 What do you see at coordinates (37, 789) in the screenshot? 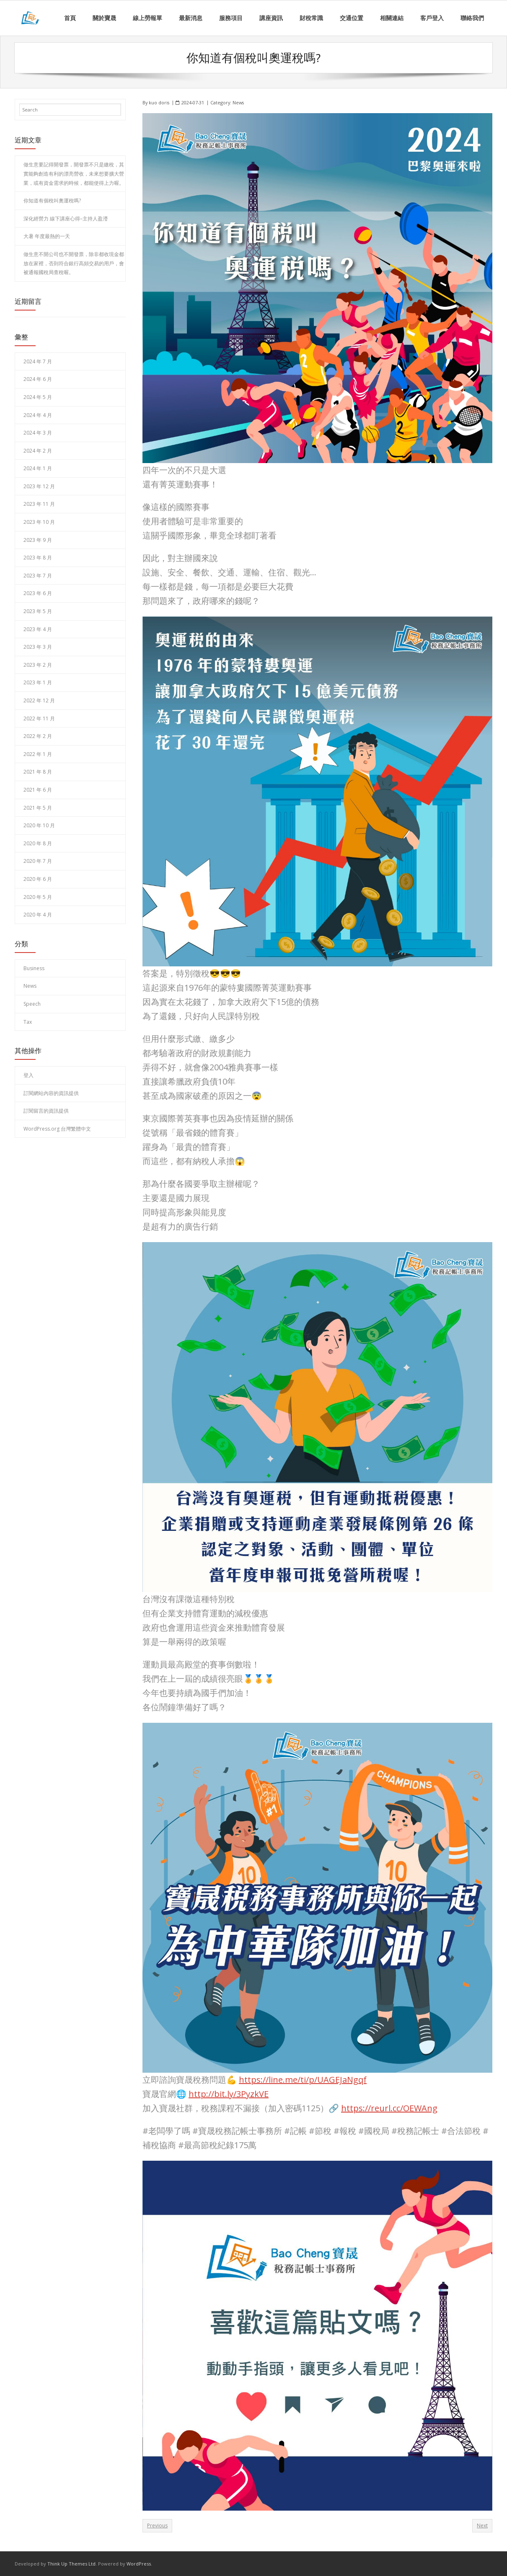
I see `2021 年 6 月` at bounding box center [37, 789].